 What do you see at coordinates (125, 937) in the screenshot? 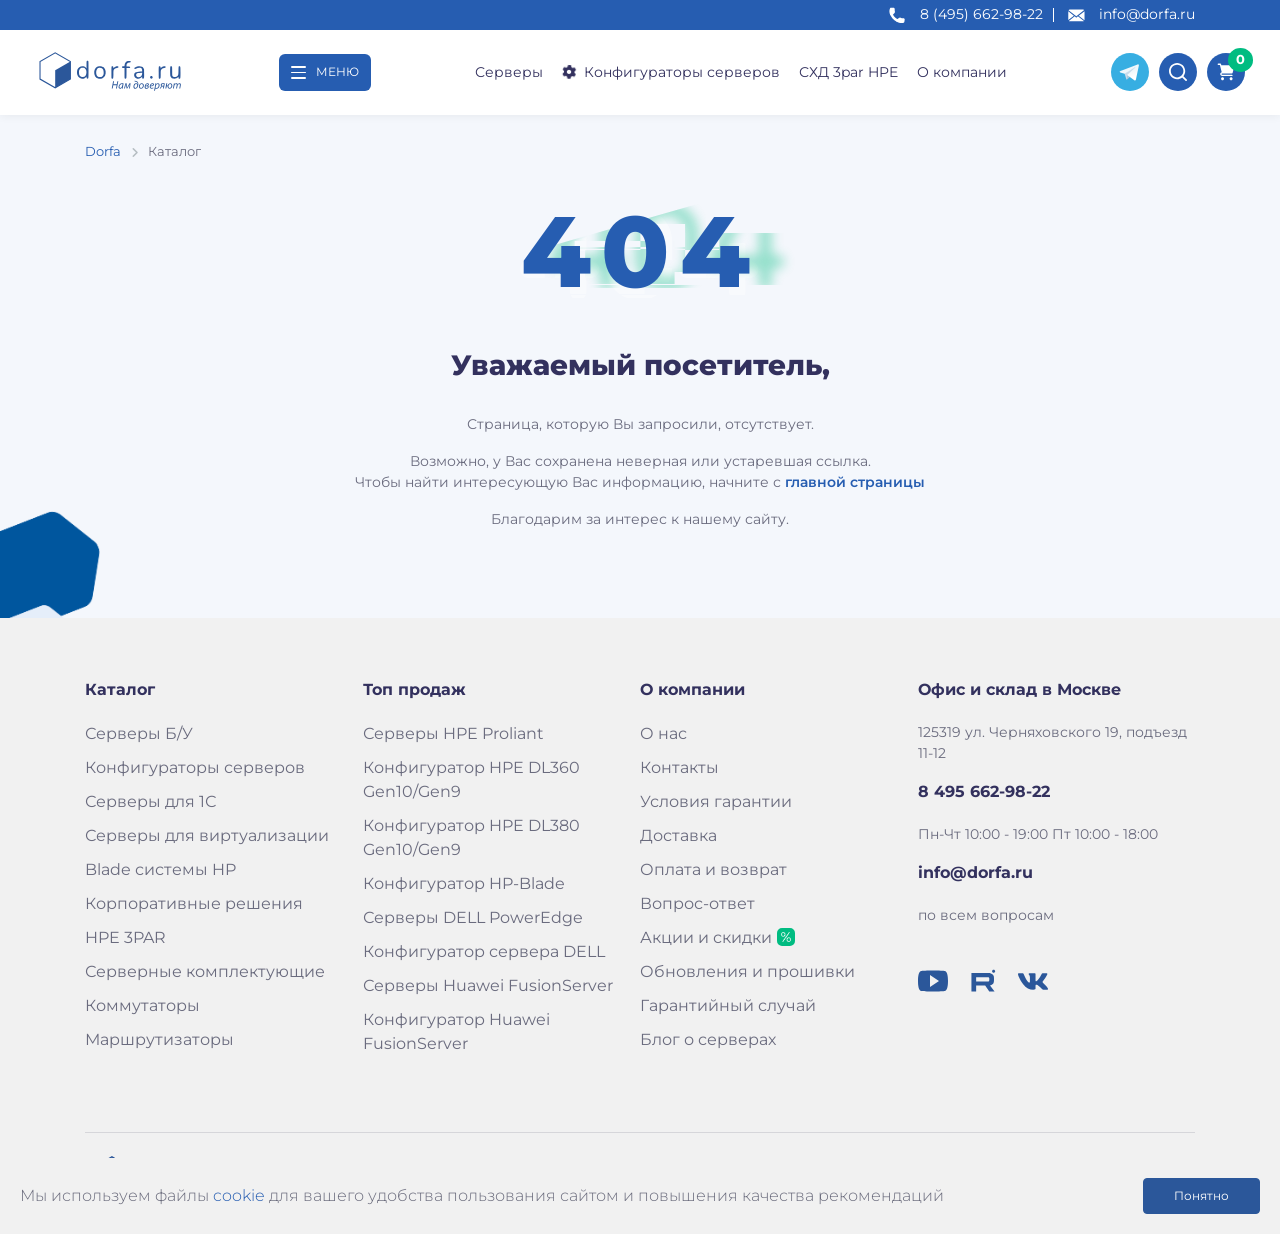
I see `HPE 3PAR` at bounding box center [125, 937].